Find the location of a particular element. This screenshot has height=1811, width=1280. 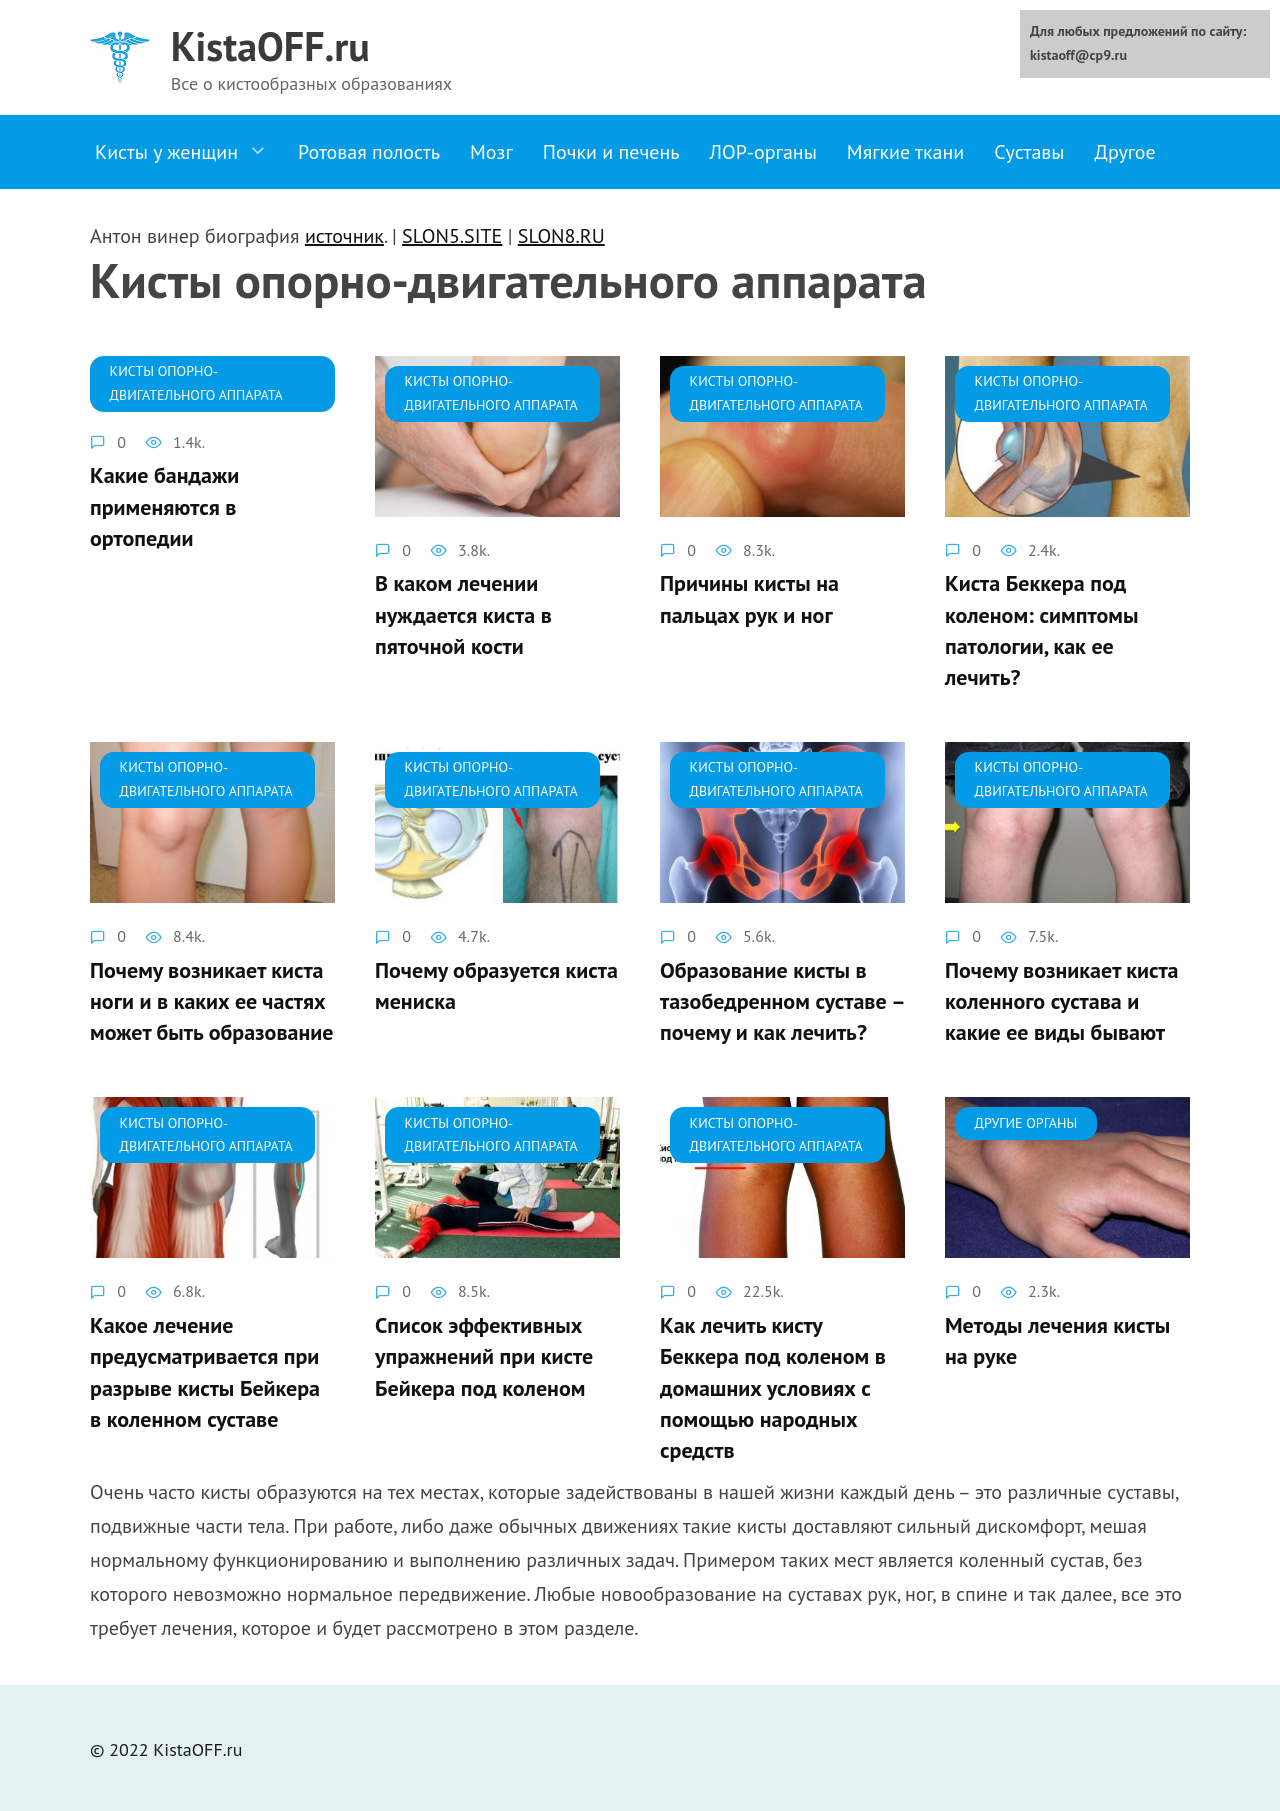

Киста Беккера под коленом: симптомы патологии, как ее лечить? is located at coordinates (1041, 630).